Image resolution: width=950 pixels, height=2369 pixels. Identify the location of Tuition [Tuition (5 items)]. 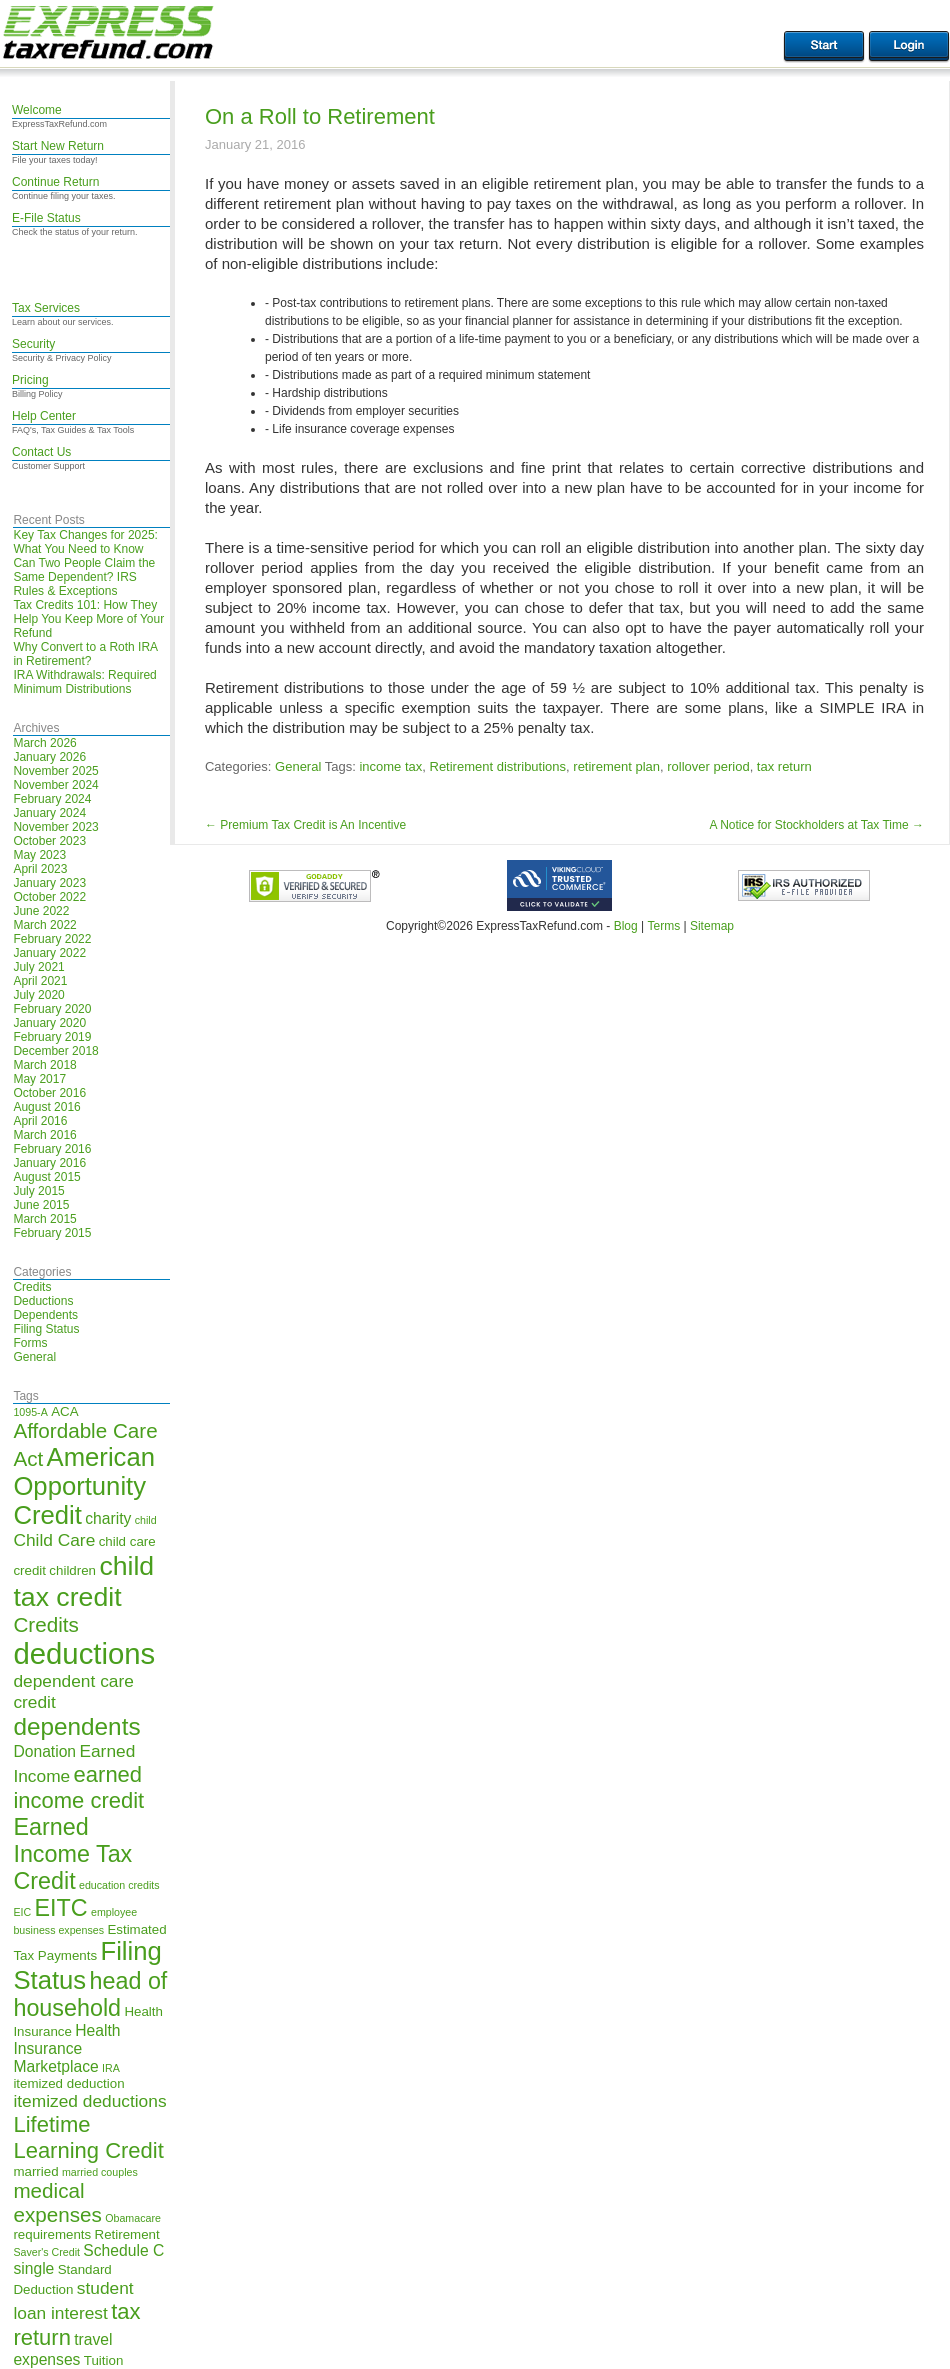
(104, 2360).